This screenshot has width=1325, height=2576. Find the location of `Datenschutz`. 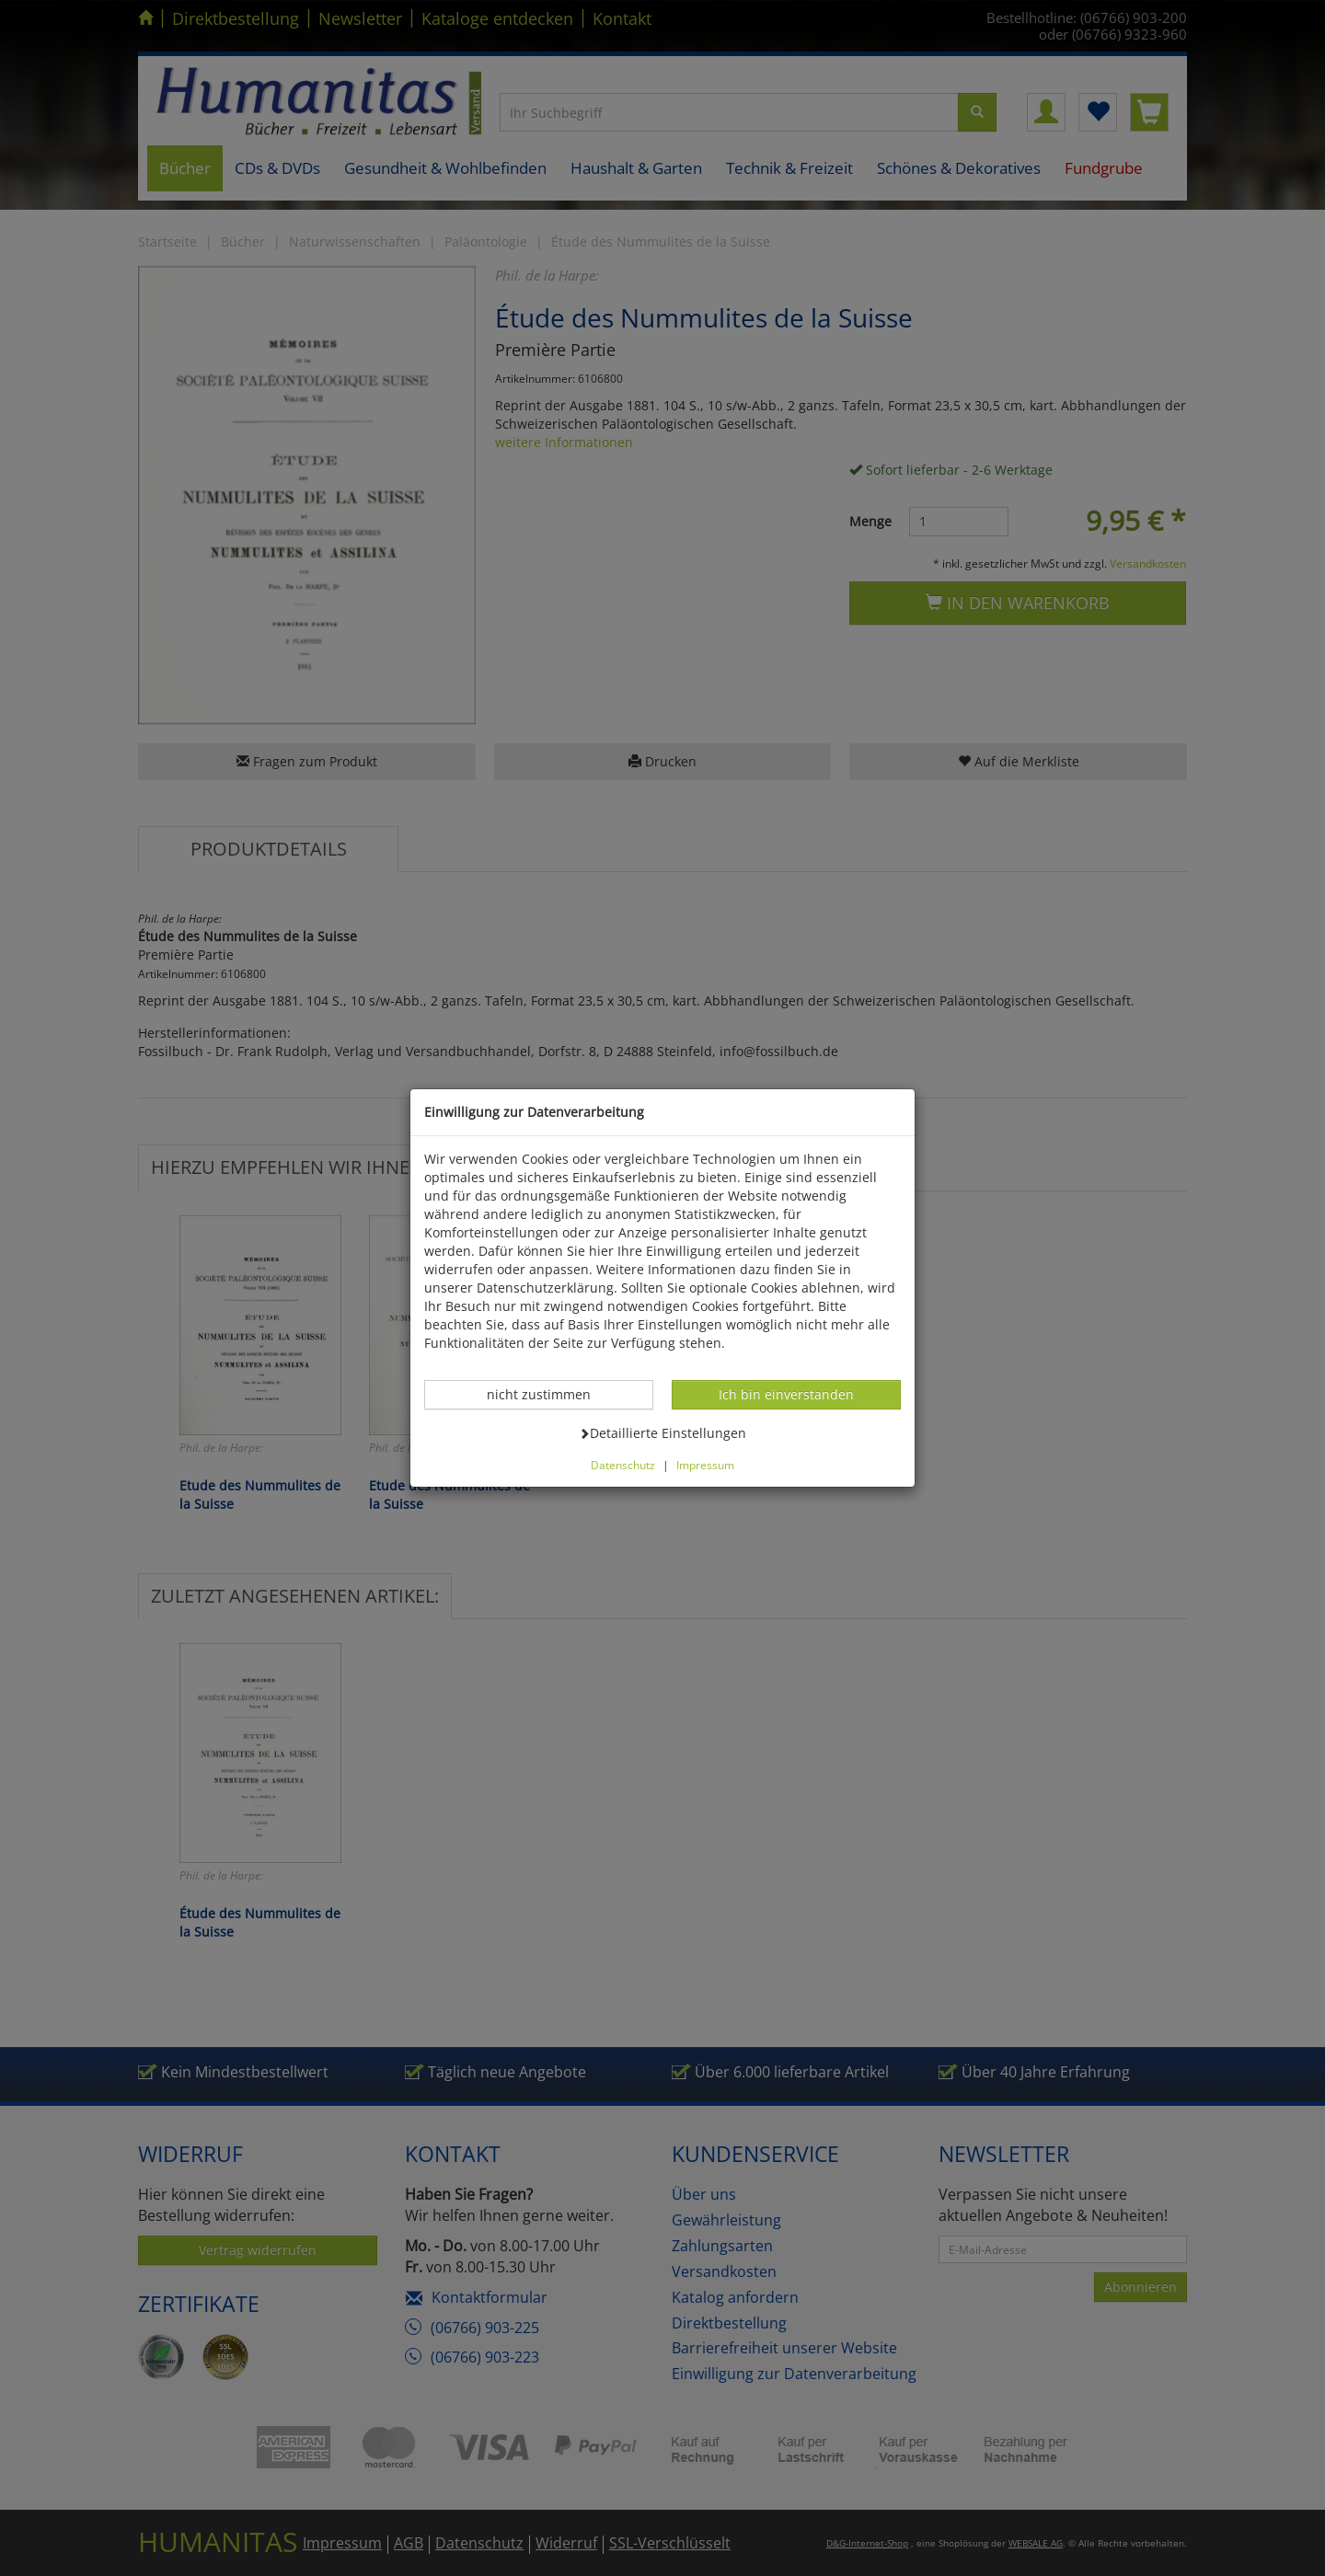

Datenschutz is located at coordinates (623, 1464).